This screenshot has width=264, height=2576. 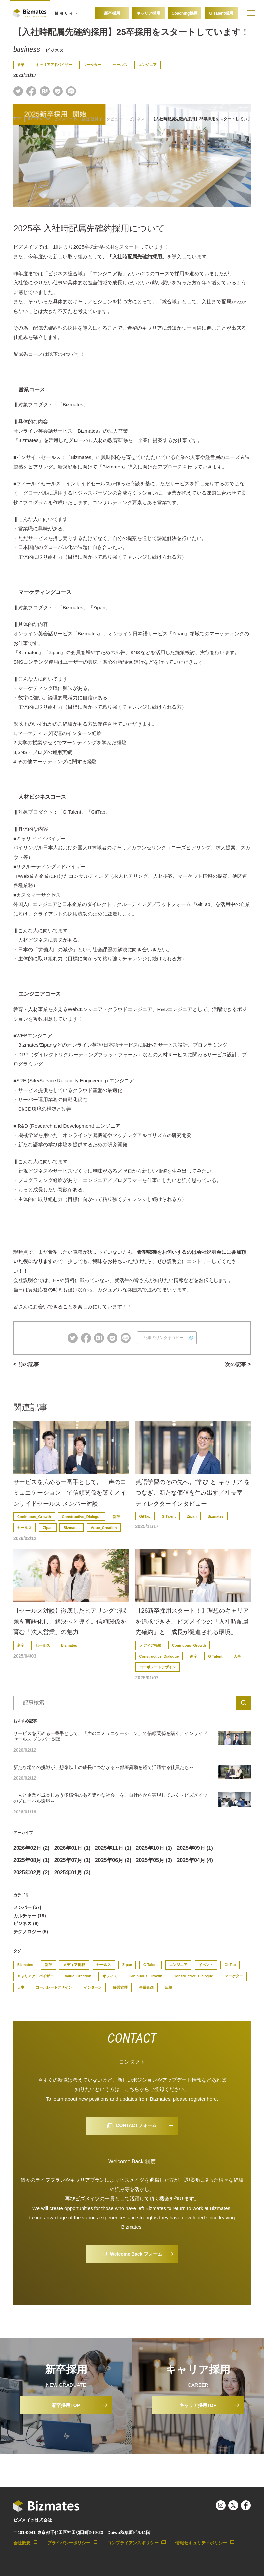 What do you see at coordinates (206, 1965) in the screenshot?
I see `イベント` at bounding box center [206, 1965].